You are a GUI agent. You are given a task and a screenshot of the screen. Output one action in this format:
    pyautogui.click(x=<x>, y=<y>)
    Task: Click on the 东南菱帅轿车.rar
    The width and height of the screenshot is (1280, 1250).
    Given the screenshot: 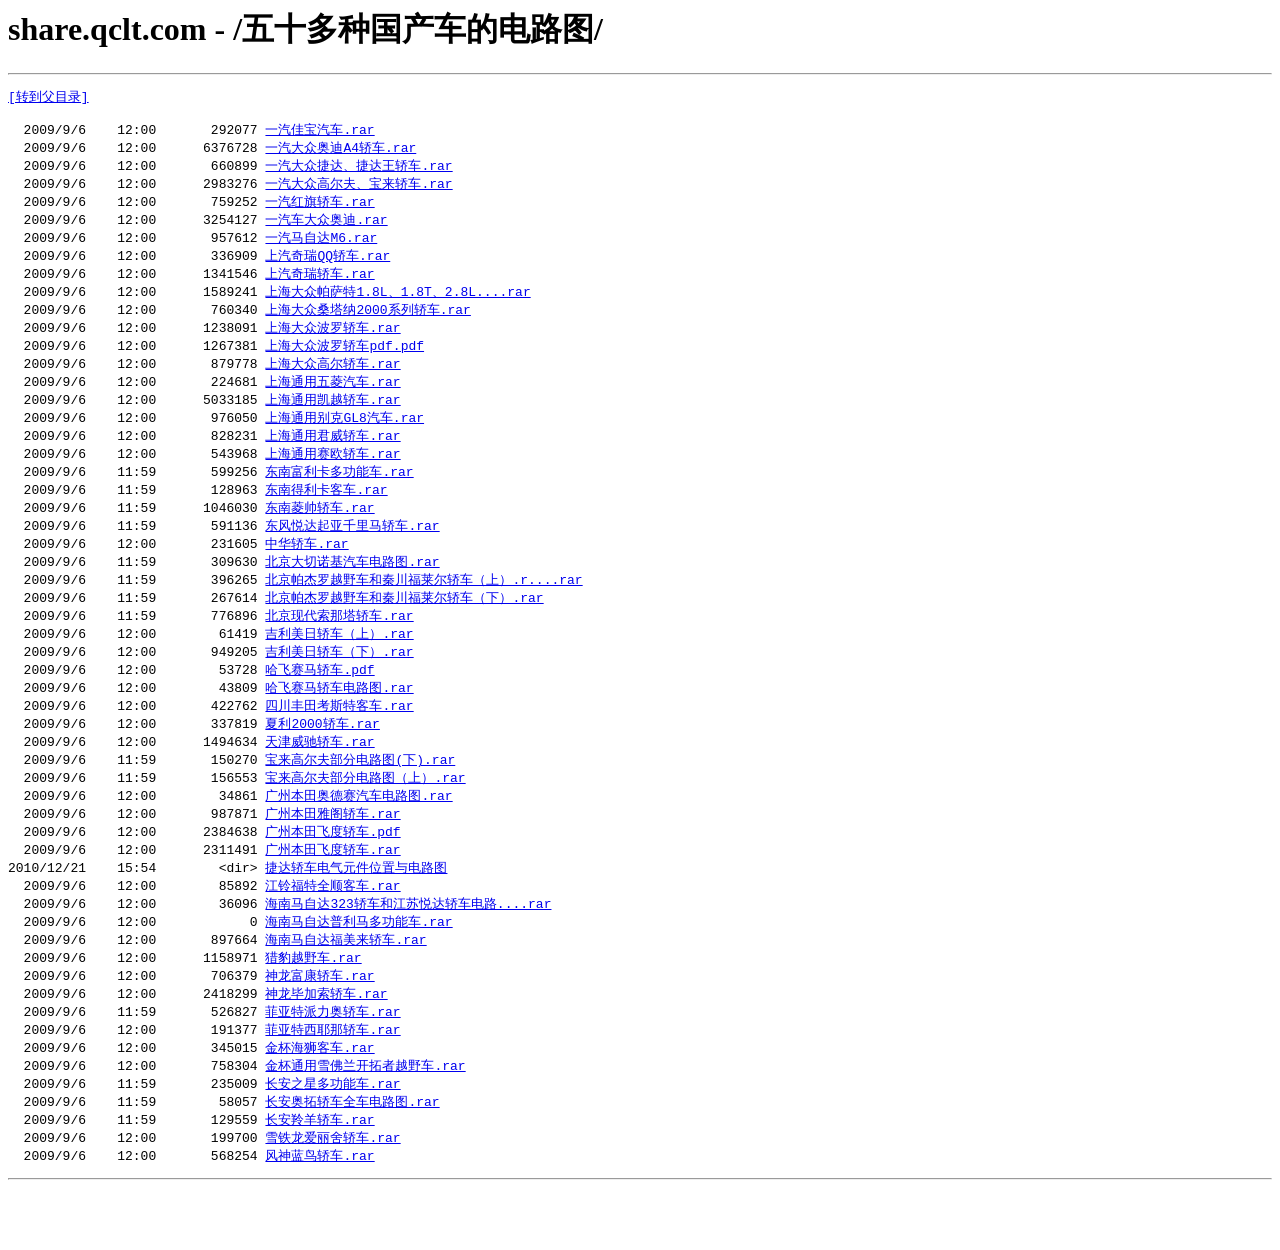 What is the action you would take?
    pyautogui.click(x=319, y=533)
    